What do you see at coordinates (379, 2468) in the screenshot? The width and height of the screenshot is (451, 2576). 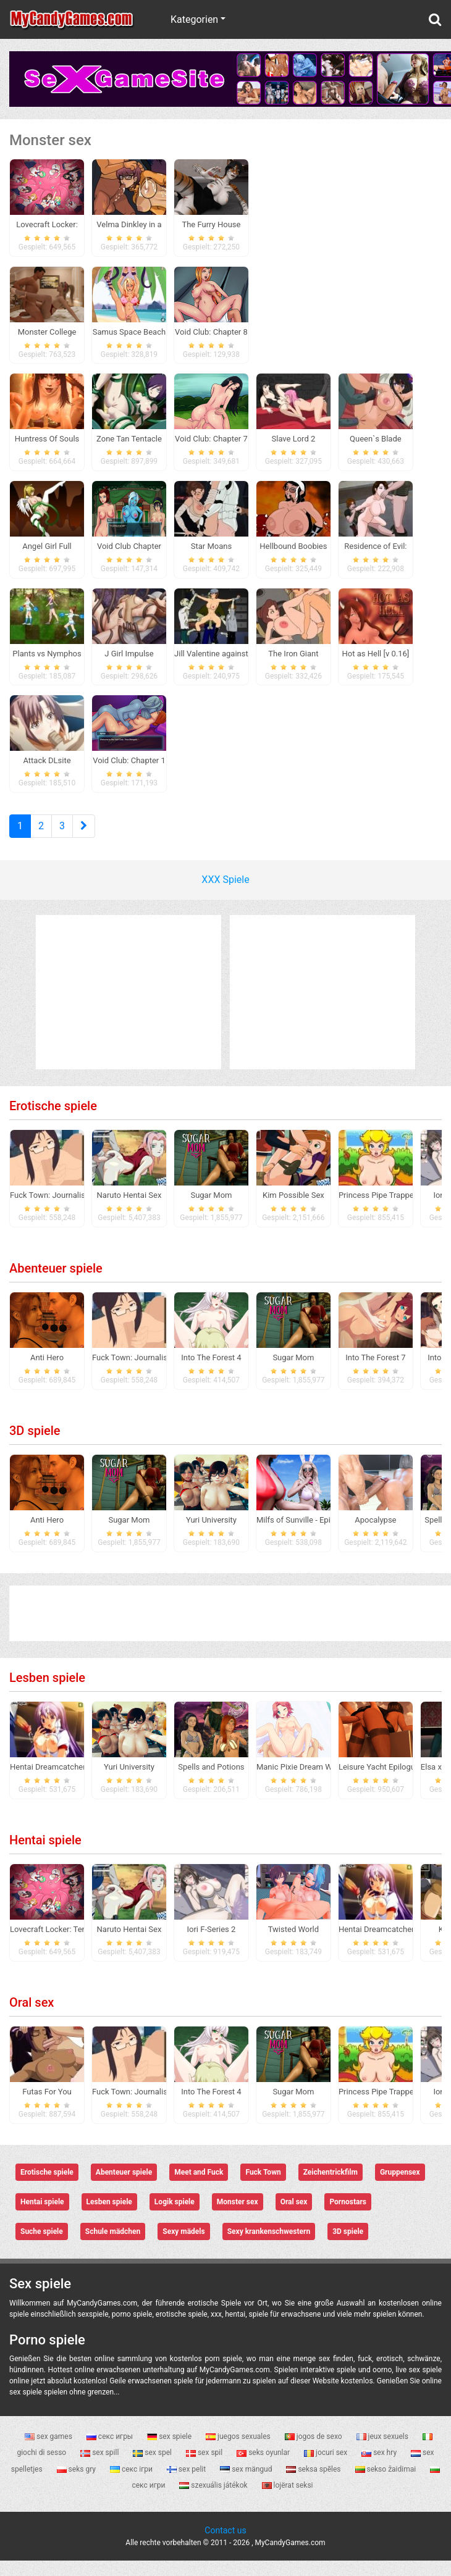 I see `sex hry` at bounding box center [379, 2468].